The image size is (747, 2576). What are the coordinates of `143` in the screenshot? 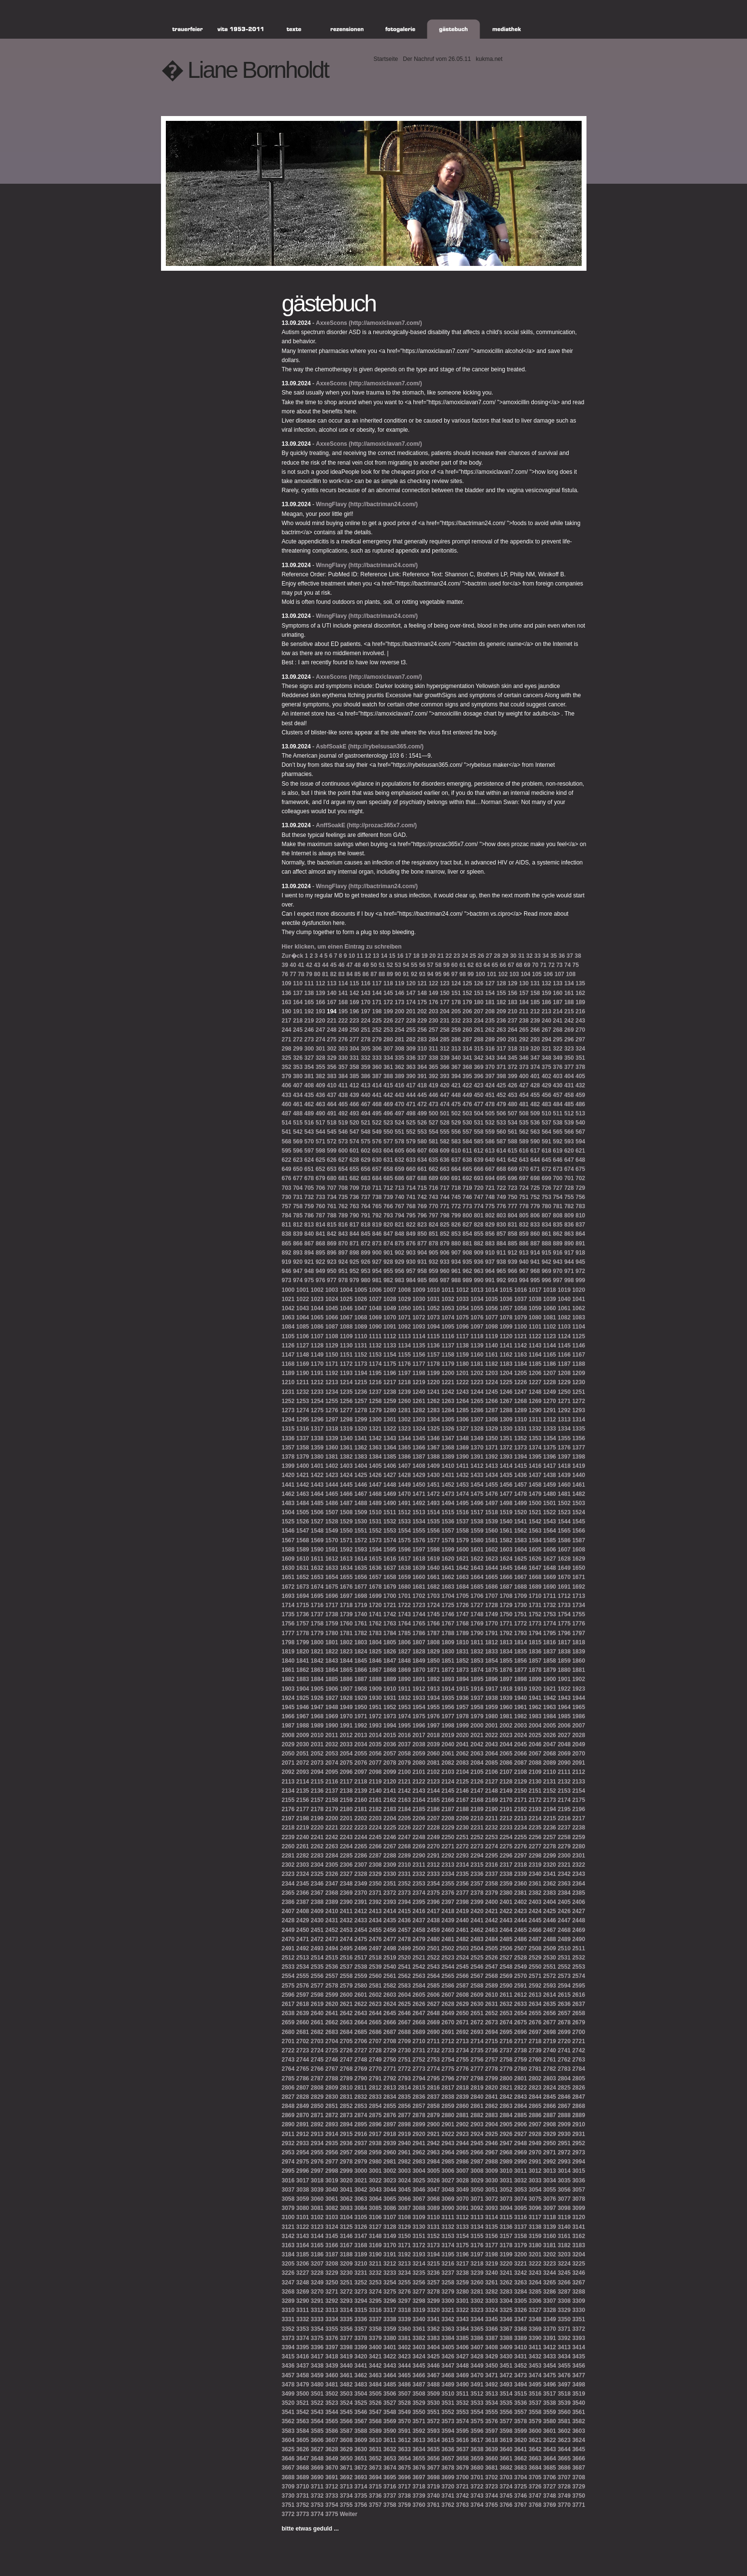 It's located at (365, 993).